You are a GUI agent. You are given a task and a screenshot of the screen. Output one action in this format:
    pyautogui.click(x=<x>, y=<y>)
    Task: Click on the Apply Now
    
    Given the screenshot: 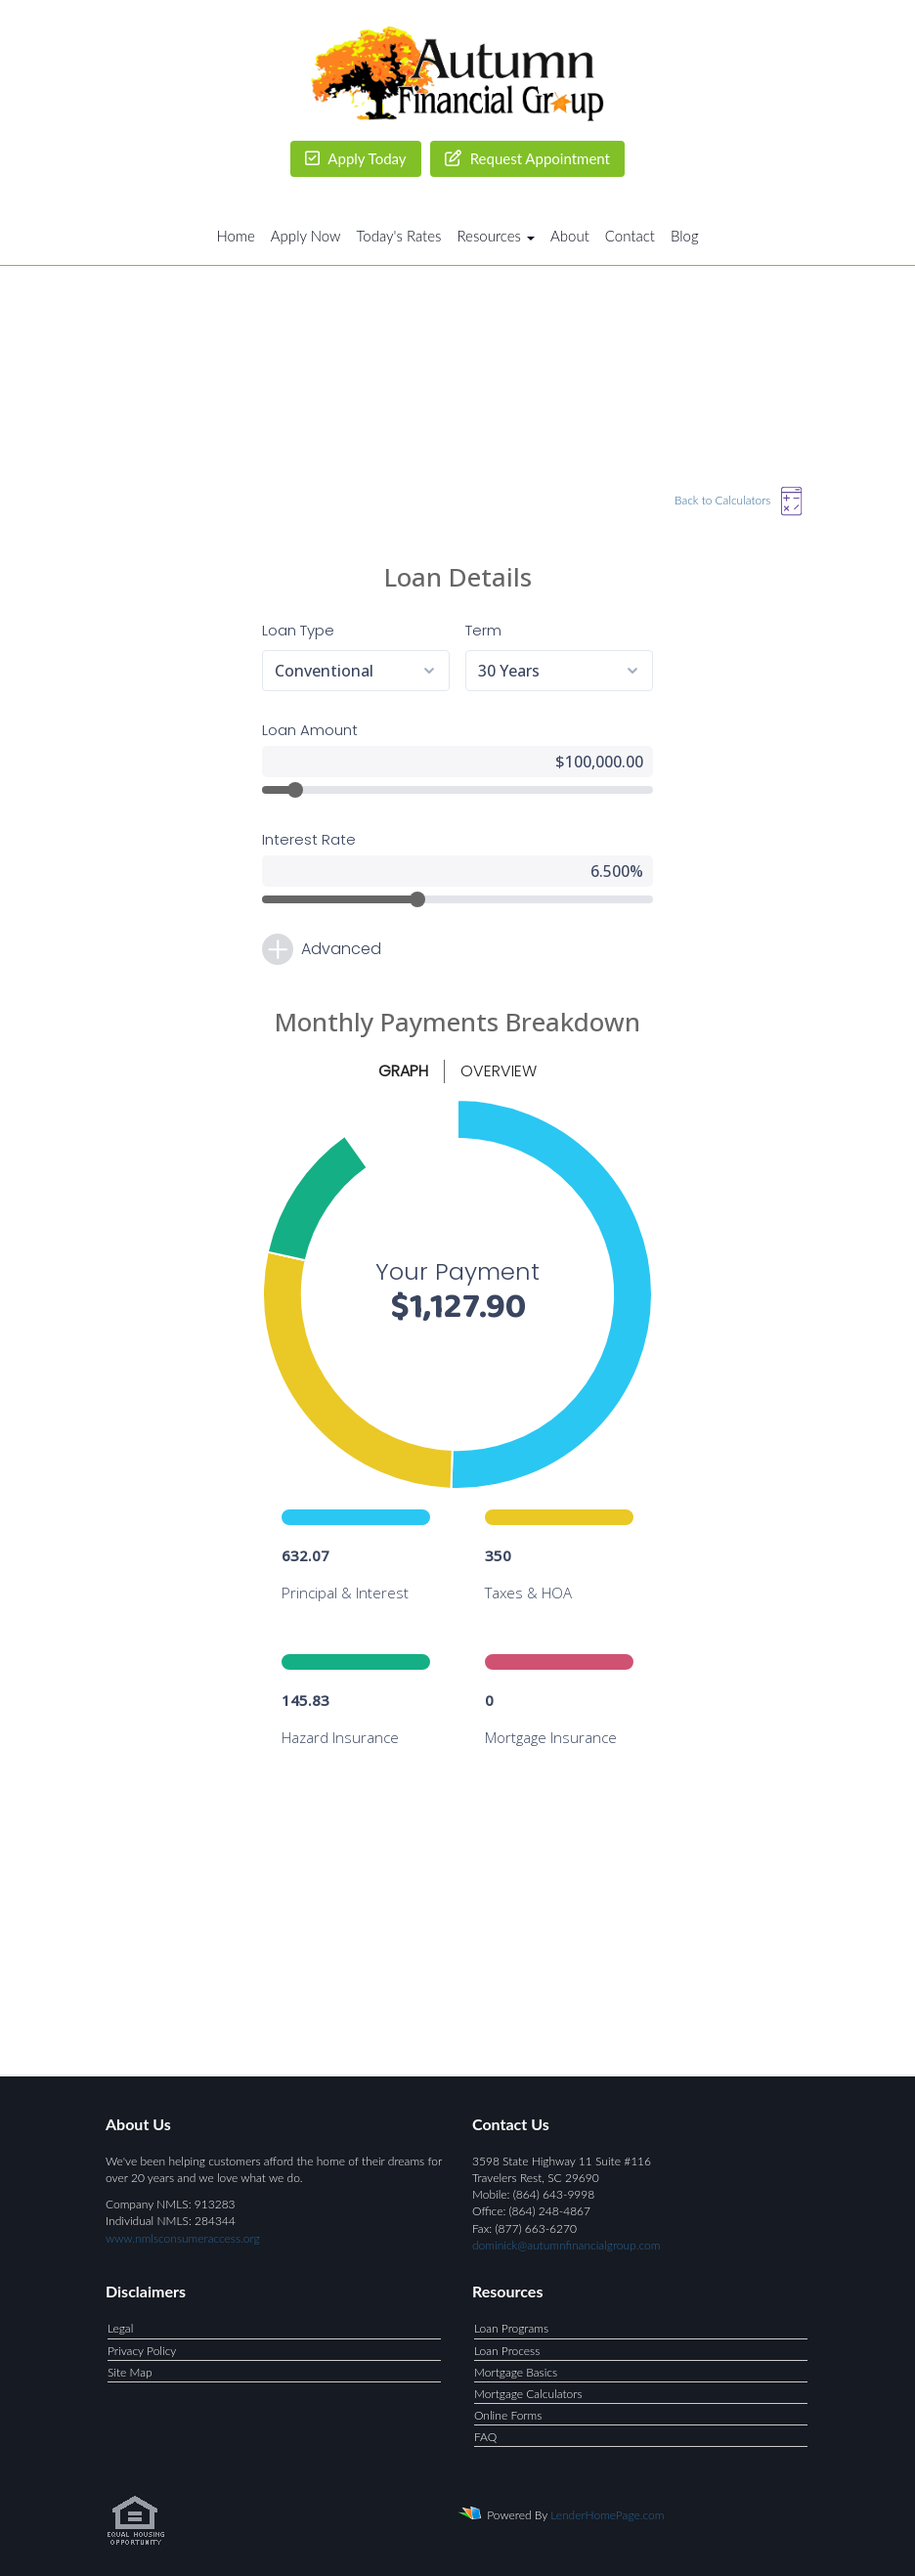 What is the action you would take?
    pyautogui.click(x=306, y=235)
    